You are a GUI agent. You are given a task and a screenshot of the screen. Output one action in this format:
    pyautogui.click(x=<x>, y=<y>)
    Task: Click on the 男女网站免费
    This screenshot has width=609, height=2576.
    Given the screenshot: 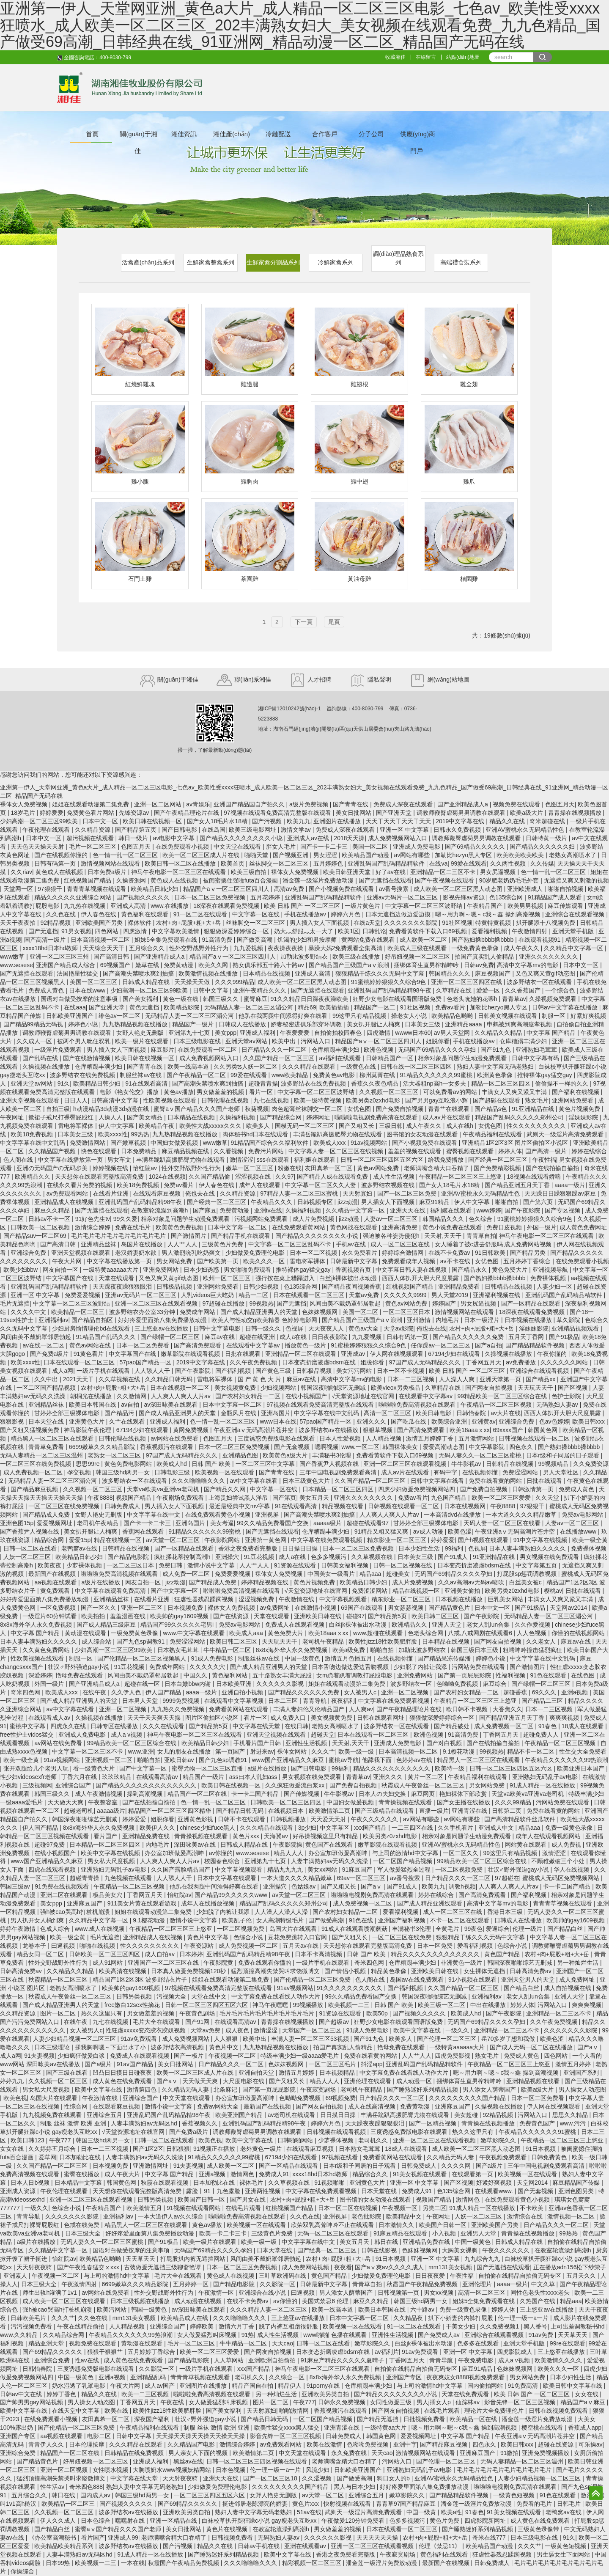 What is the action you would take?
    pyautogui.click(x=175, y=1261)
    